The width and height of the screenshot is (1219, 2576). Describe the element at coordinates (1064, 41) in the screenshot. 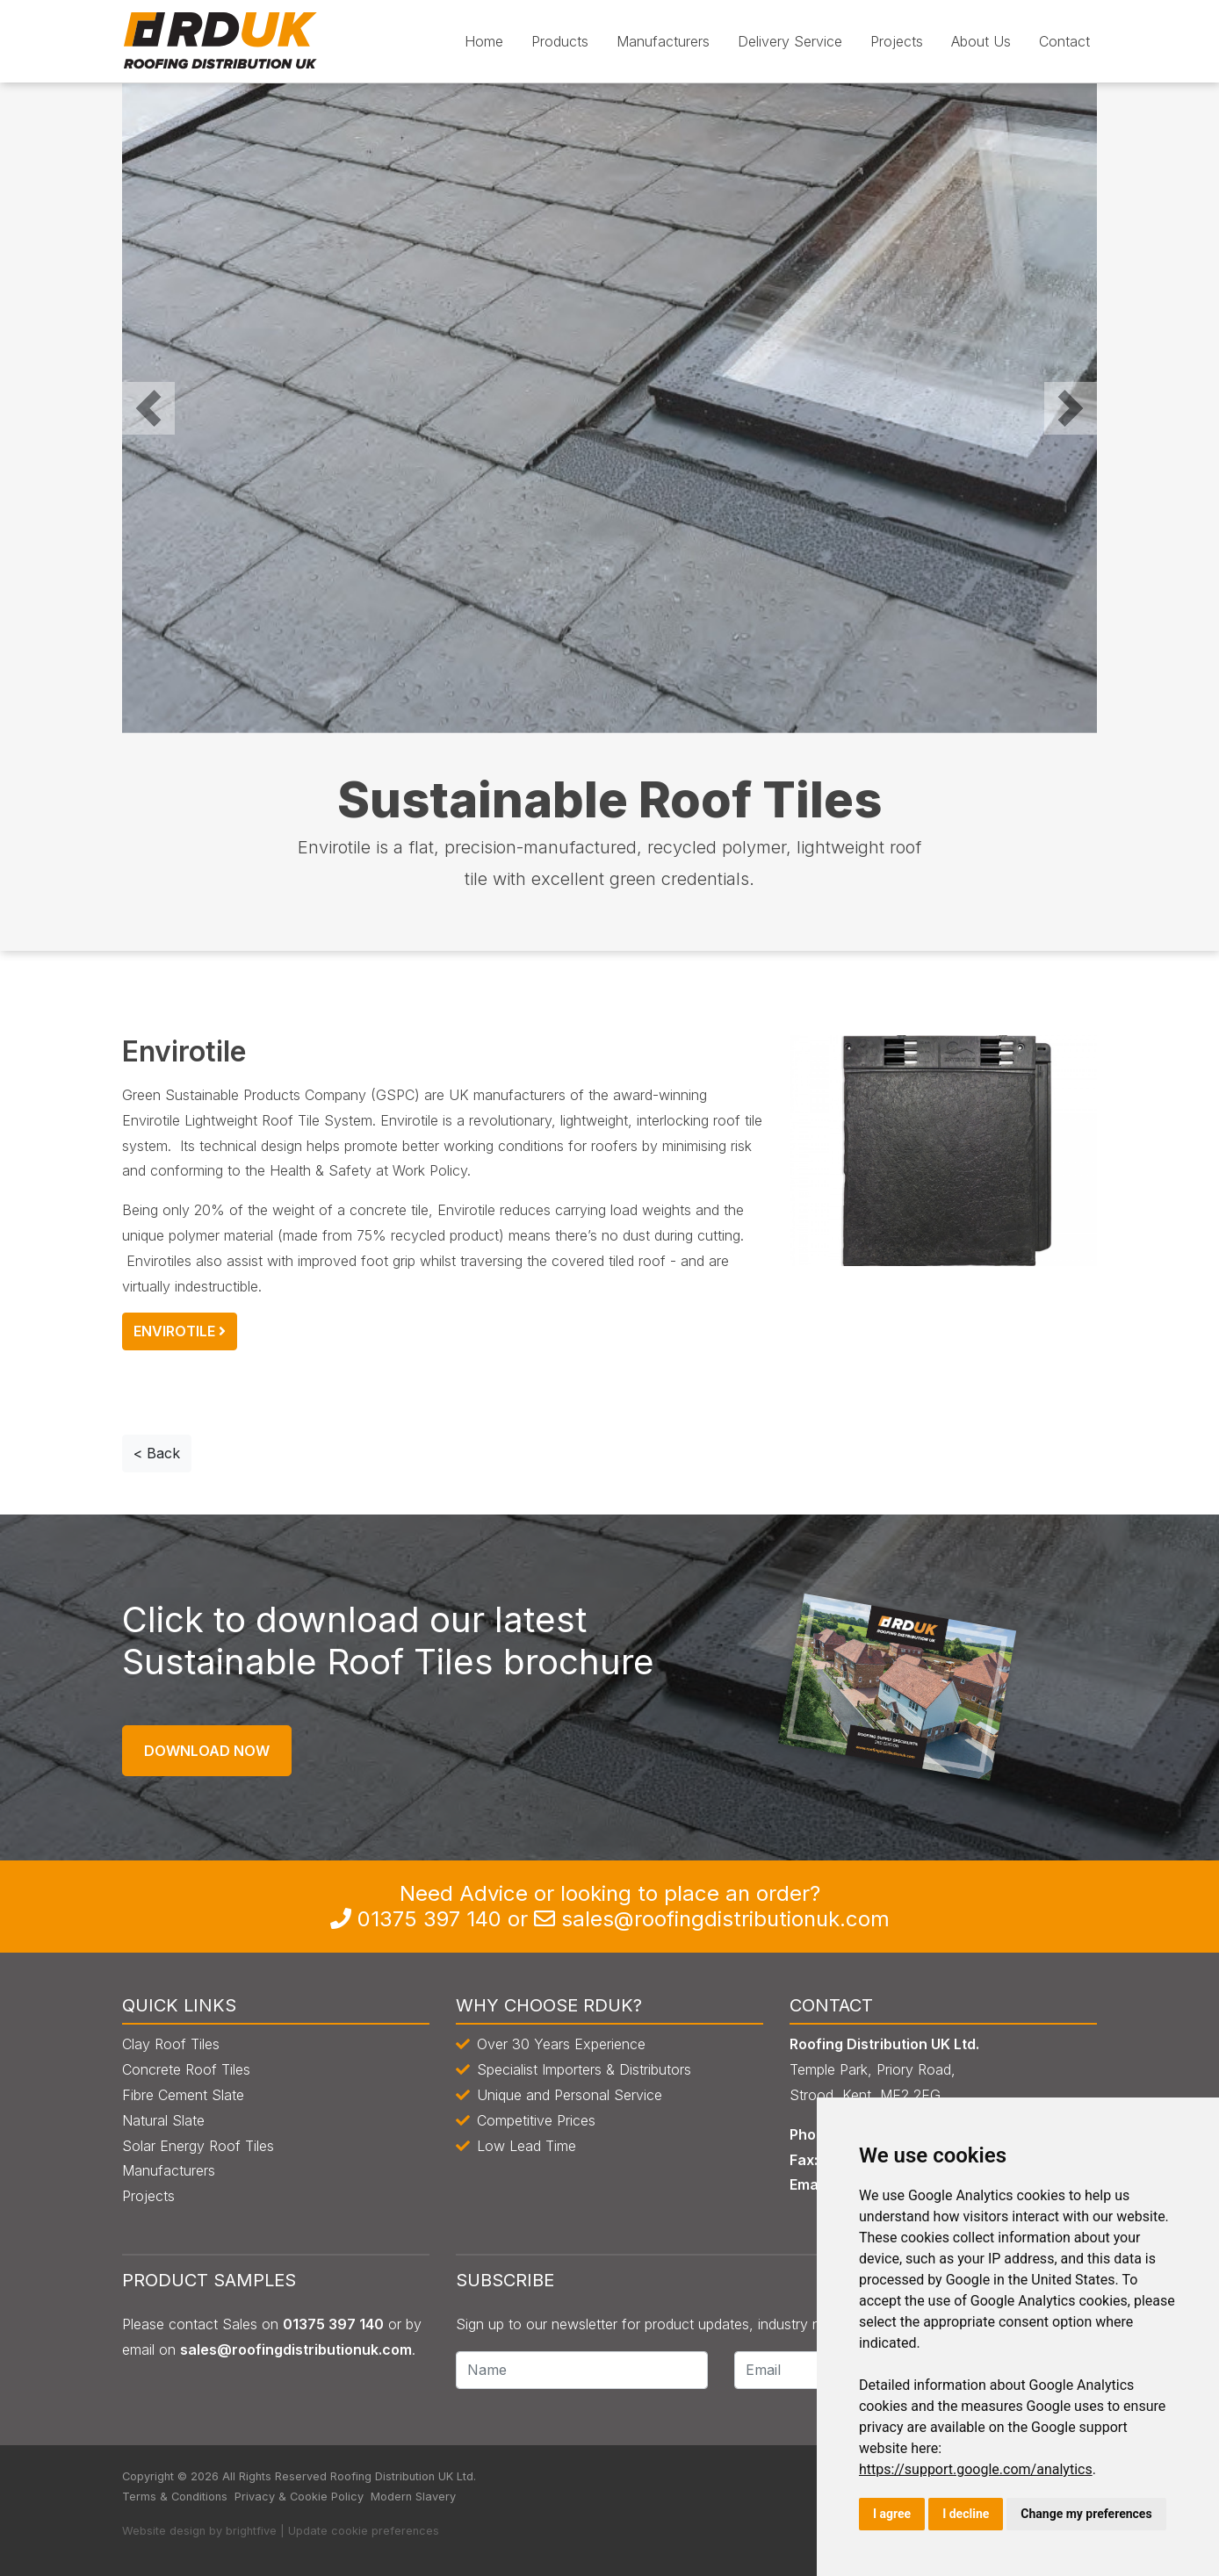

I see `Contact` at that location.